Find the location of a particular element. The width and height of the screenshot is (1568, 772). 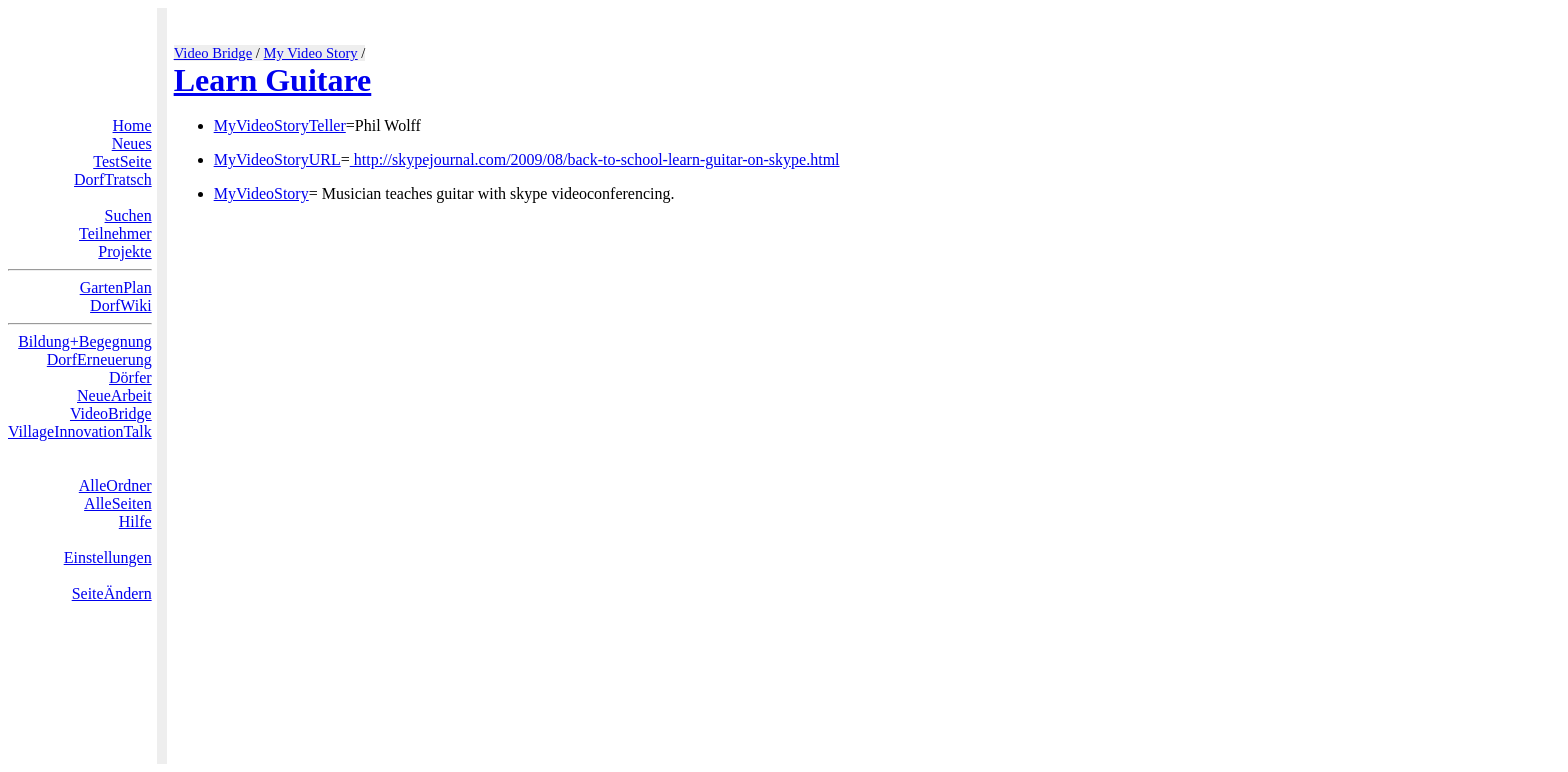

MyVideoStoryTeller is located at coordinates (280, 125).